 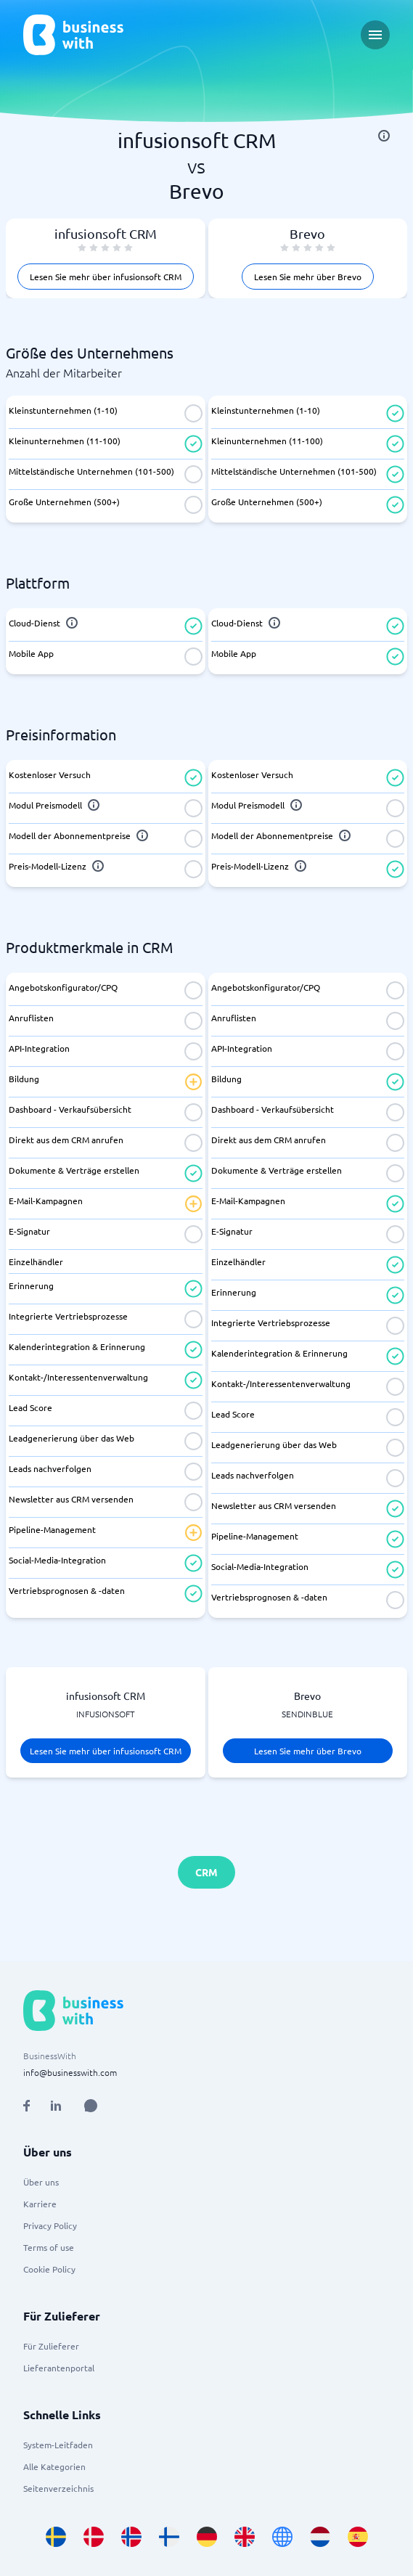 What do you see at coordinates (207, 2537) in the screenshot?
I see `[Go to de_DE site]` at bounding box center [207, 2537].